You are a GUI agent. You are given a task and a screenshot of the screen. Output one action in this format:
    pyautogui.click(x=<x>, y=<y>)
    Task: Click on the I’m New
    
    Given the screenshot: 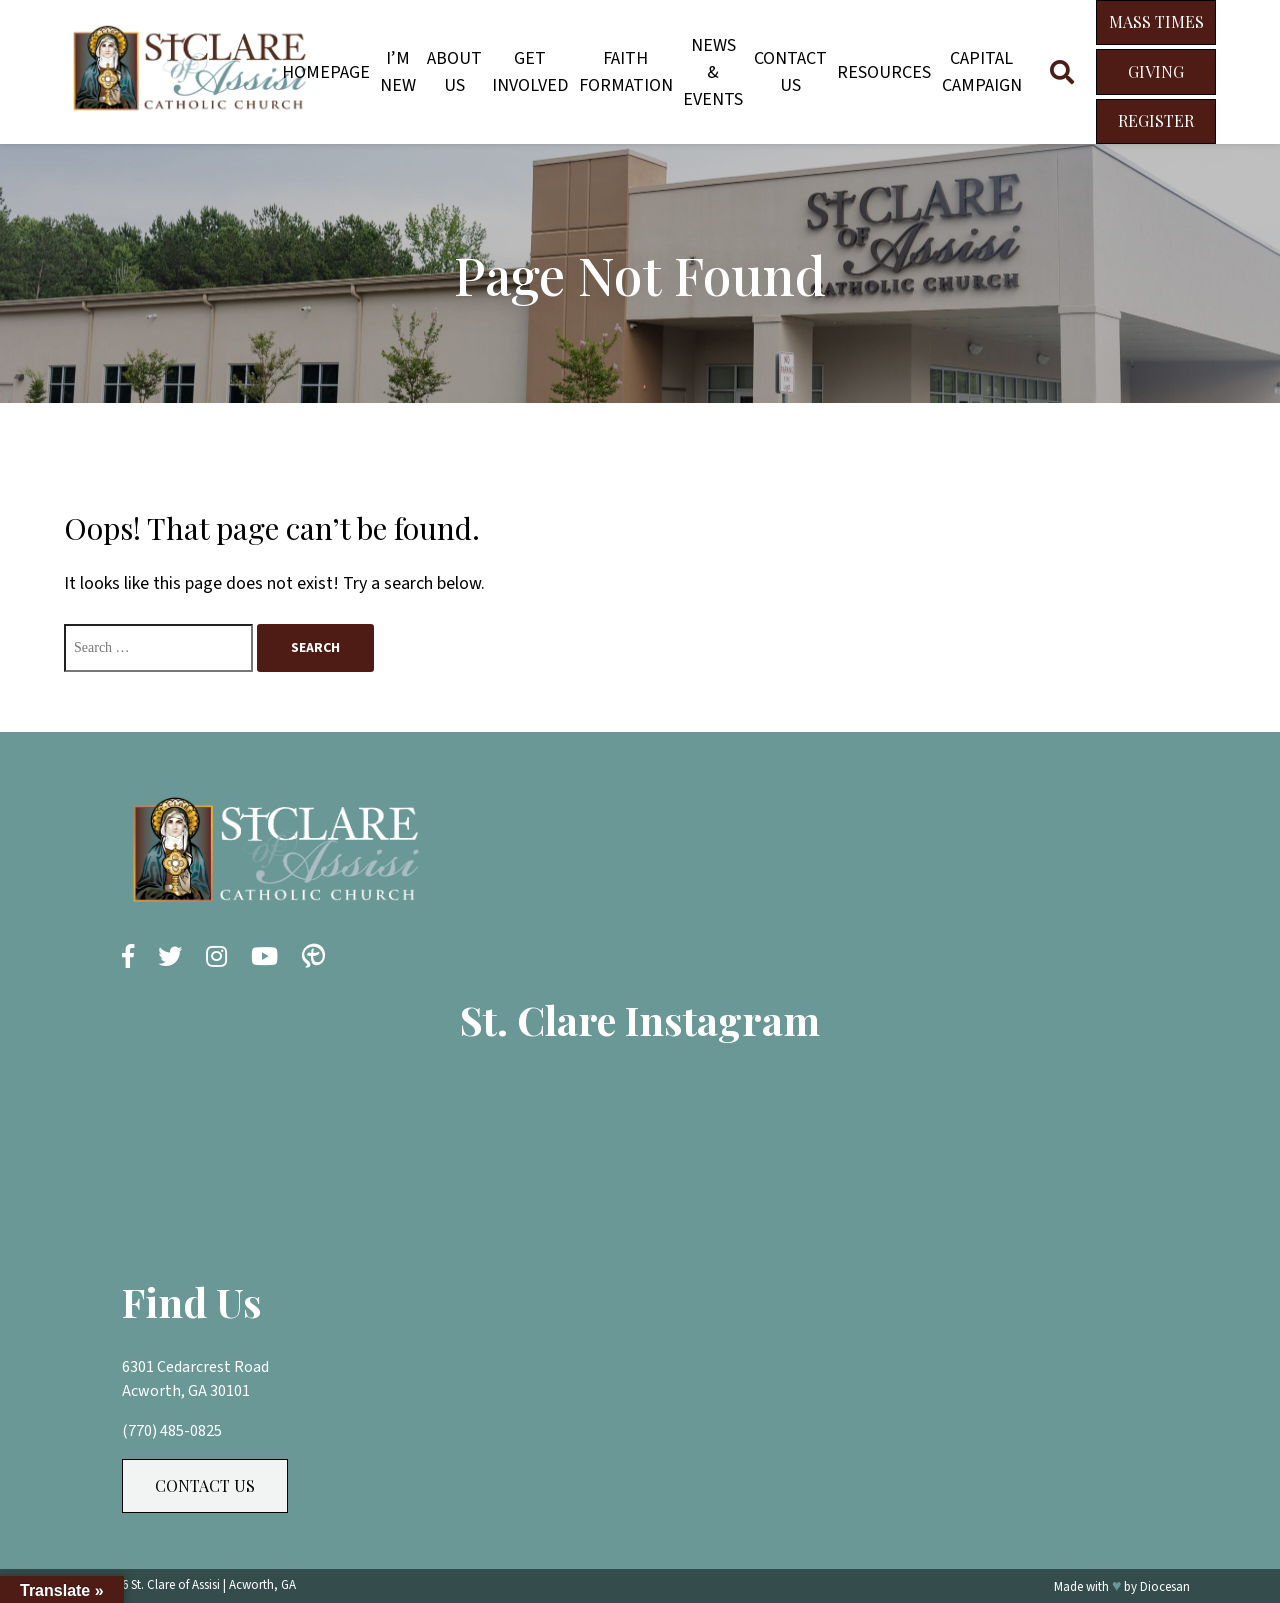 What is the action you would take?
    pyautogui.click(x=398, y=72)
    